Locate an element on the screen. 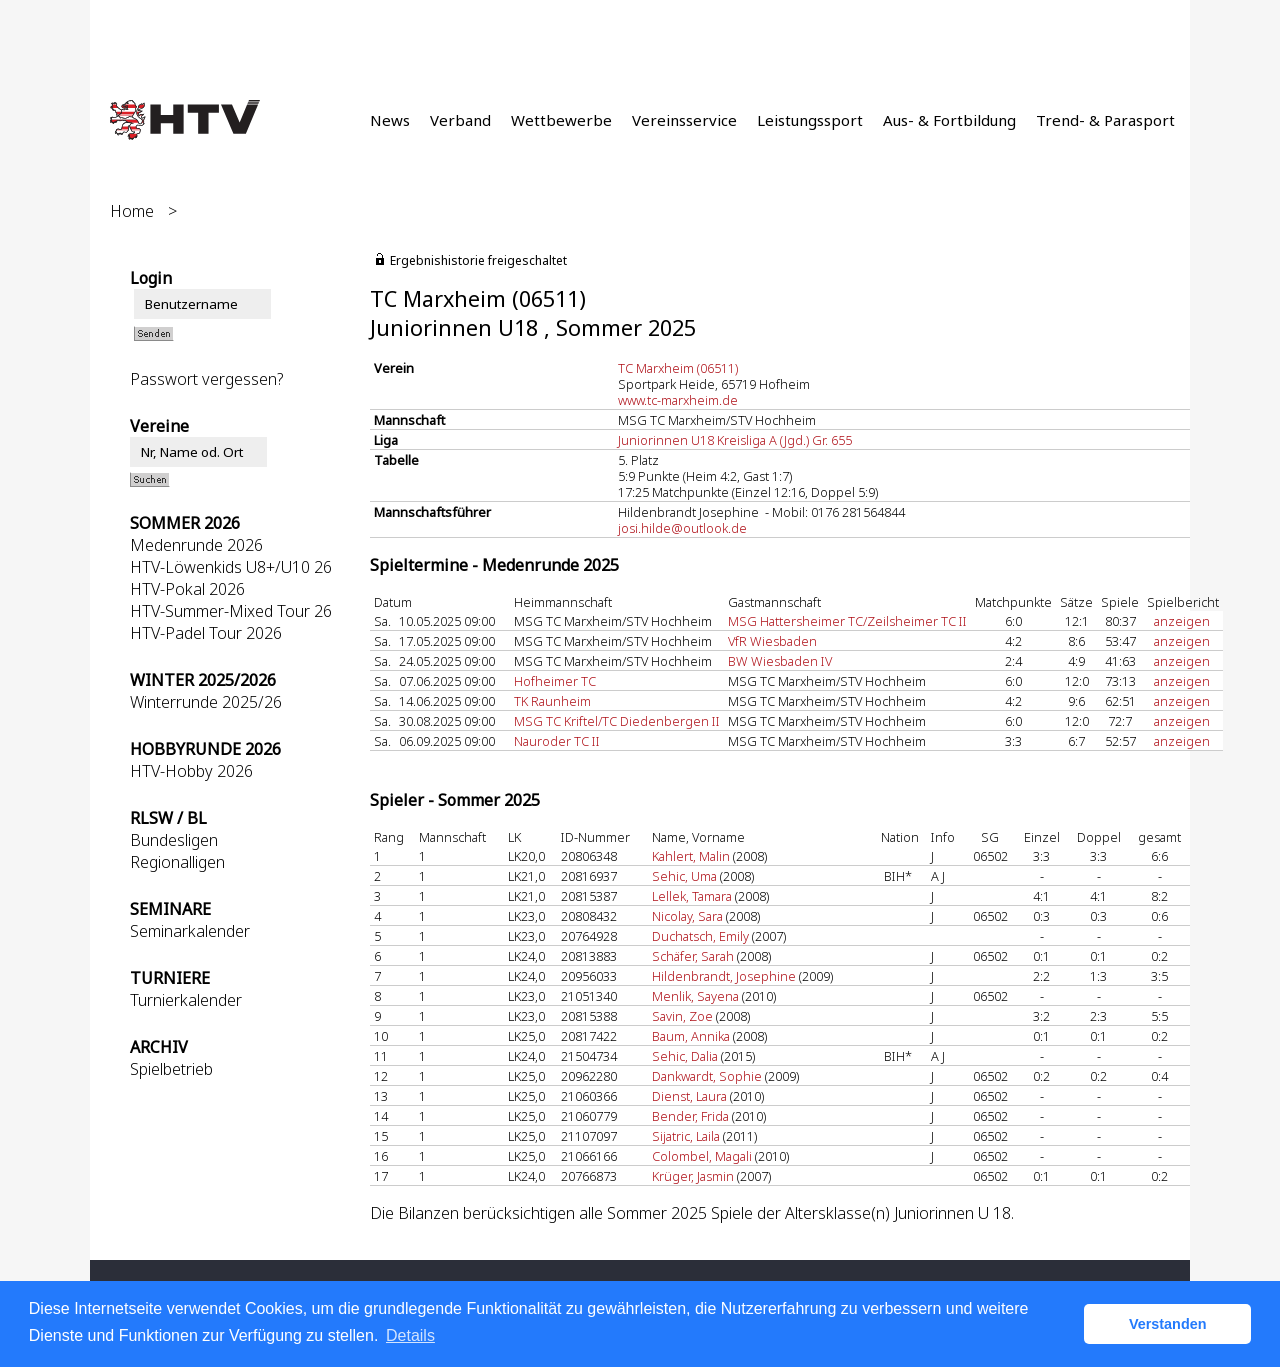 The width and height of the screenshot is (1280, 1367). Passwort vergessen? is located at coordinates (206, 379).